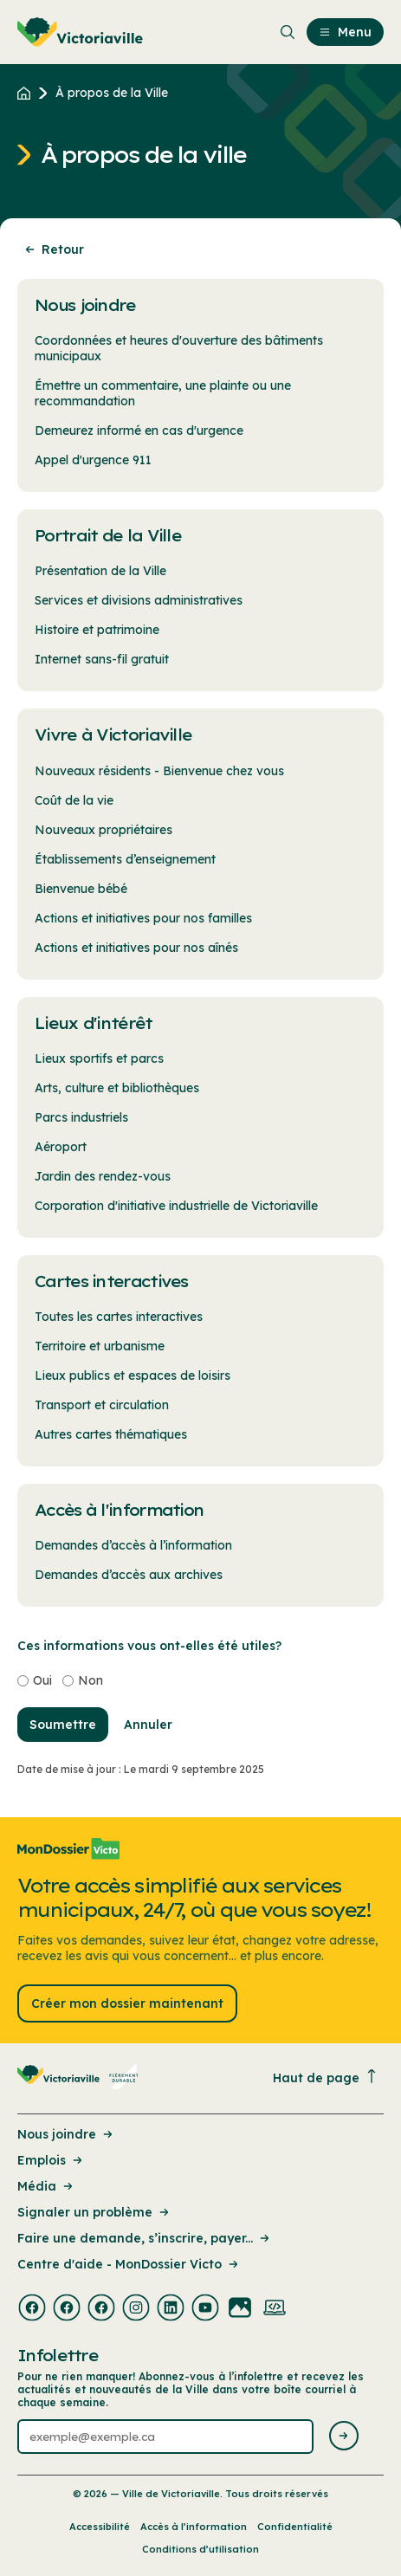  What do you see at coordinates (51, 2160) in the screenshot?
I see `Emplois [Lien de la page : Emplois]` at bounding box center [51, 2160].